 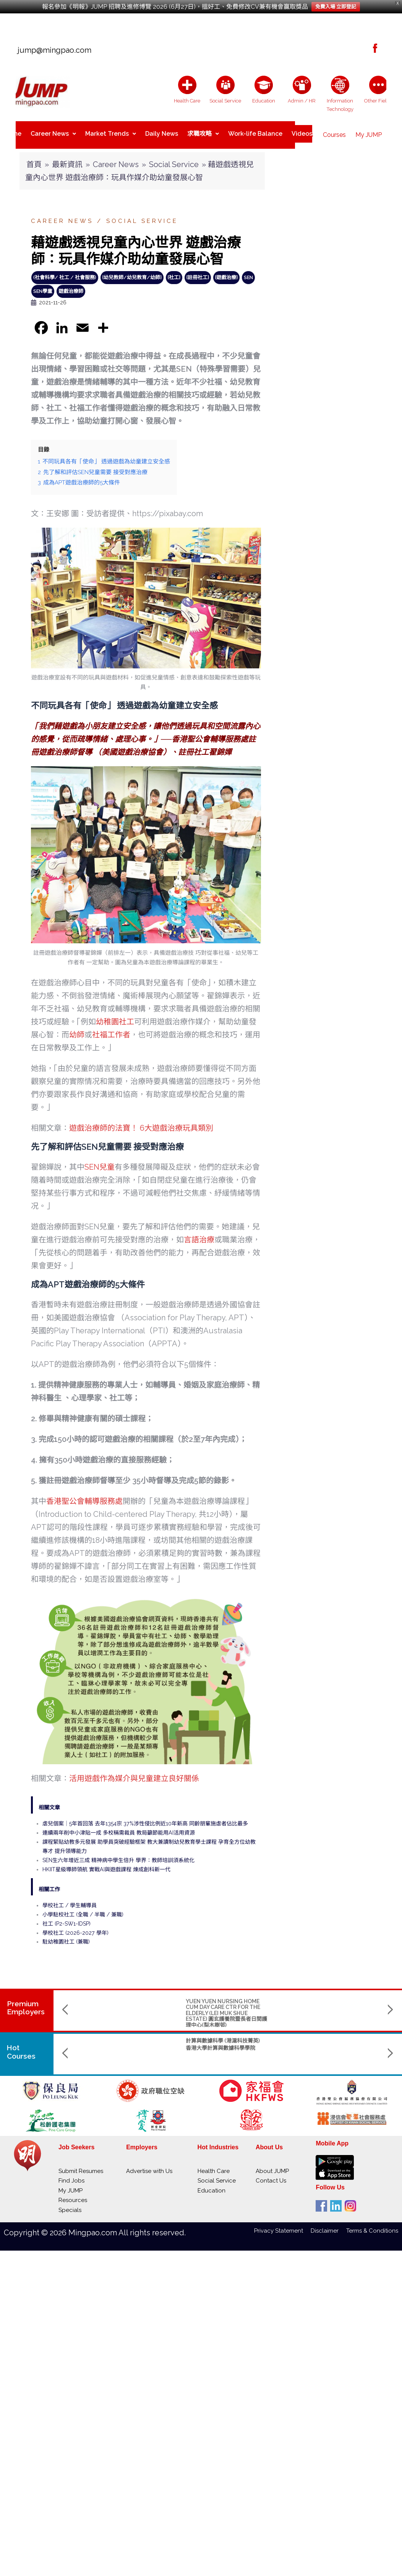 What do you see at coordinates (110, 131) in the screenshot?
I see `Market Trends` at bounding box center [110, 131].